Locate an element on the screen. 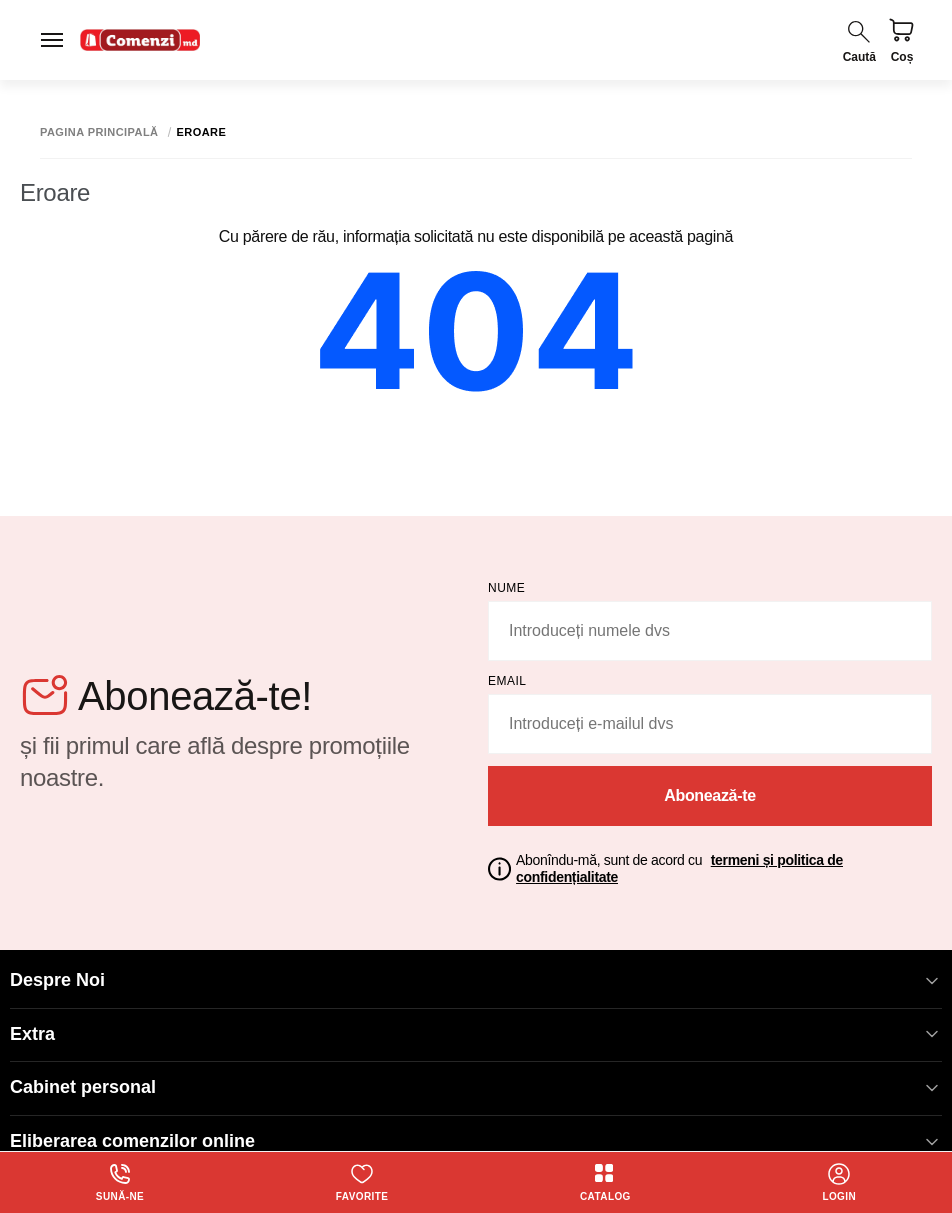 Image resolution: width=952 pixels, height=1213 pixels. Pagina principală is located at coordinates (99, 132).